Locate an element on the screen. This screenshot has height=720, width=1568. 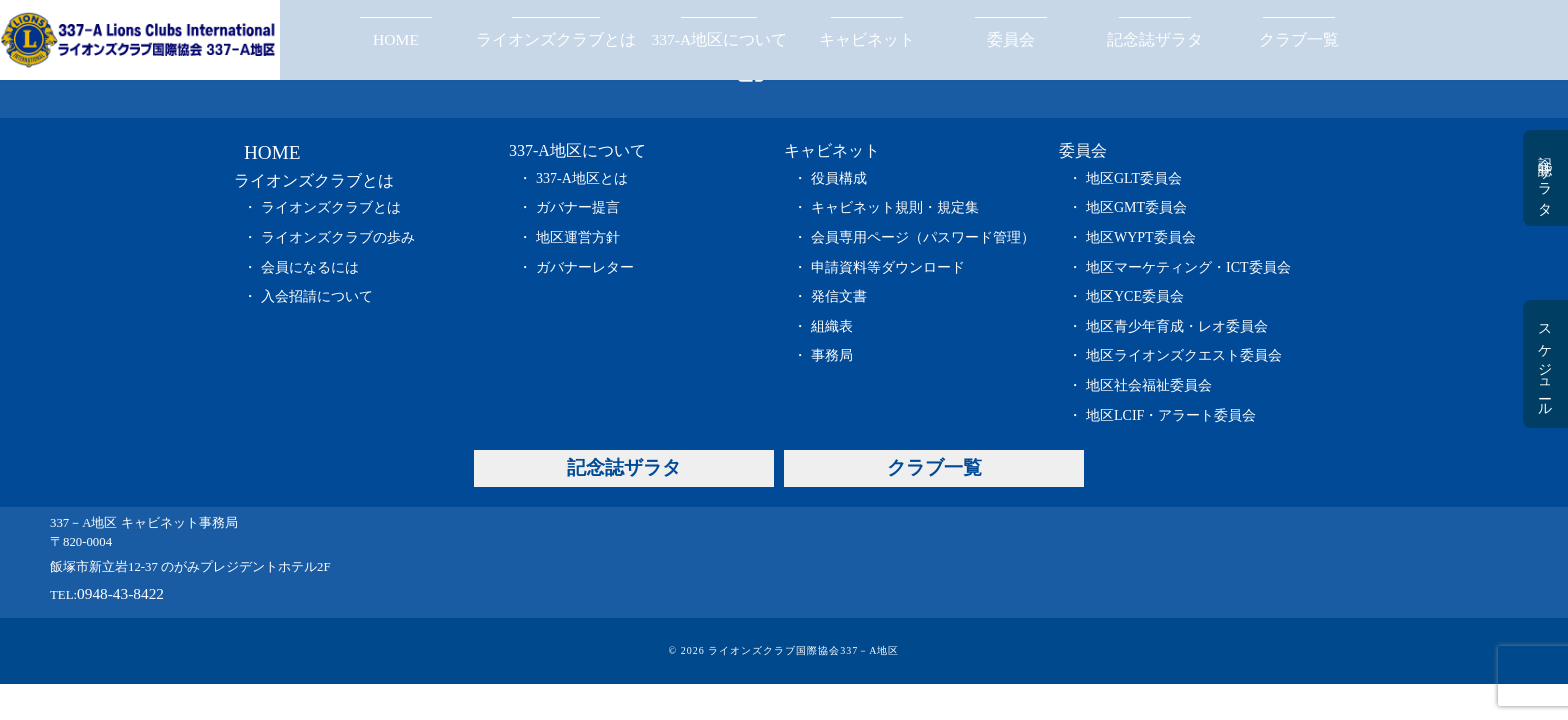
337-A地区とは is located at coordinates (582, 178).